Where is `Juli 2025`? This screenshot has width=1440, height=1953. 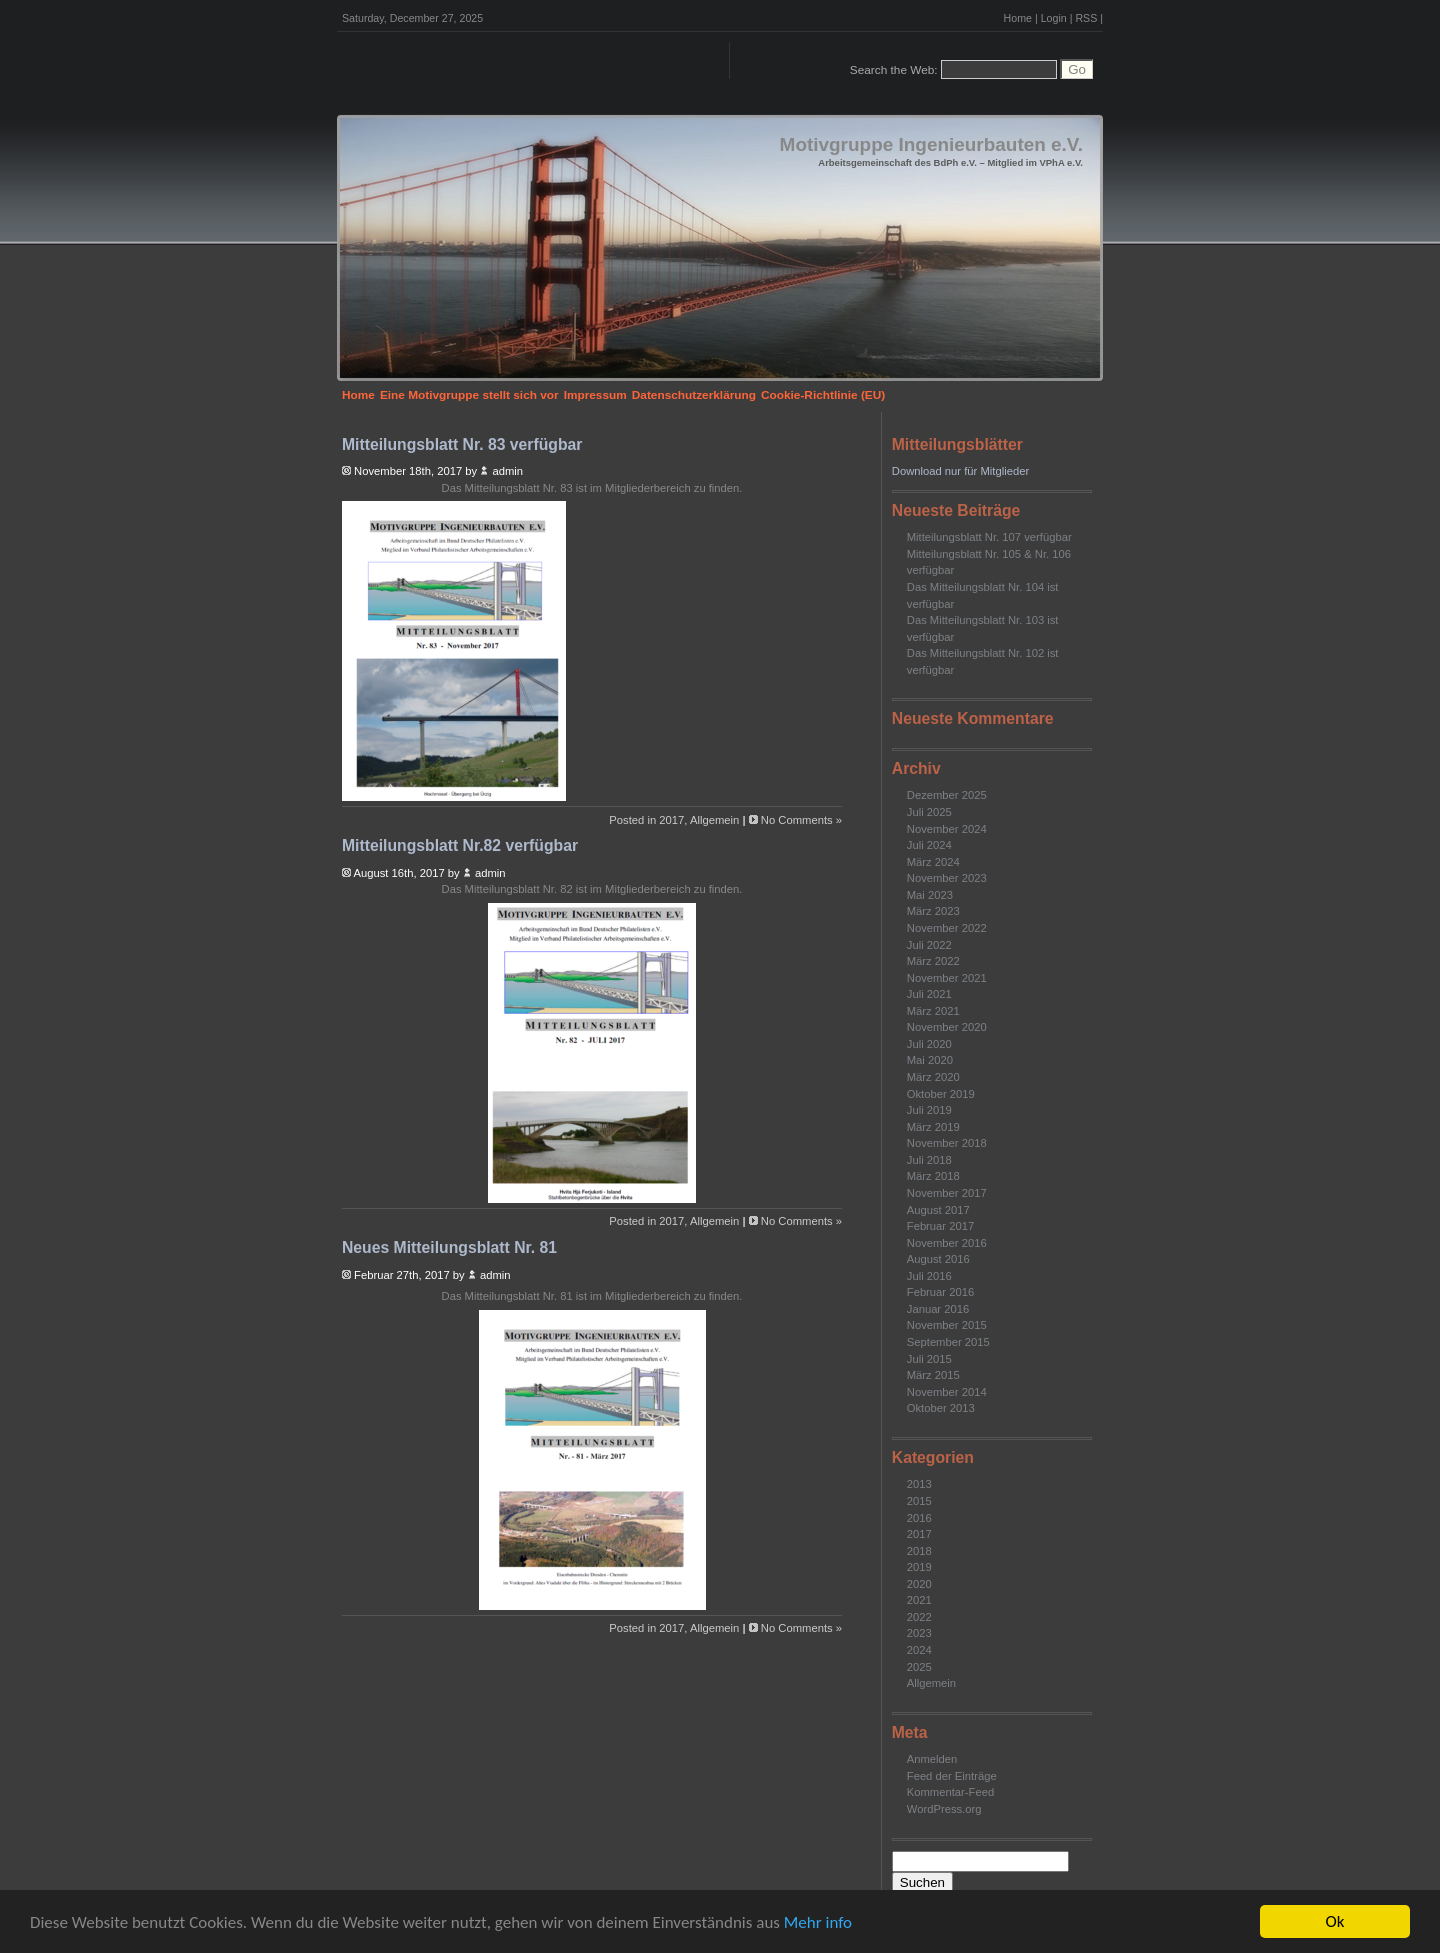
Juli 2025 is located at coordinates (929, 812).